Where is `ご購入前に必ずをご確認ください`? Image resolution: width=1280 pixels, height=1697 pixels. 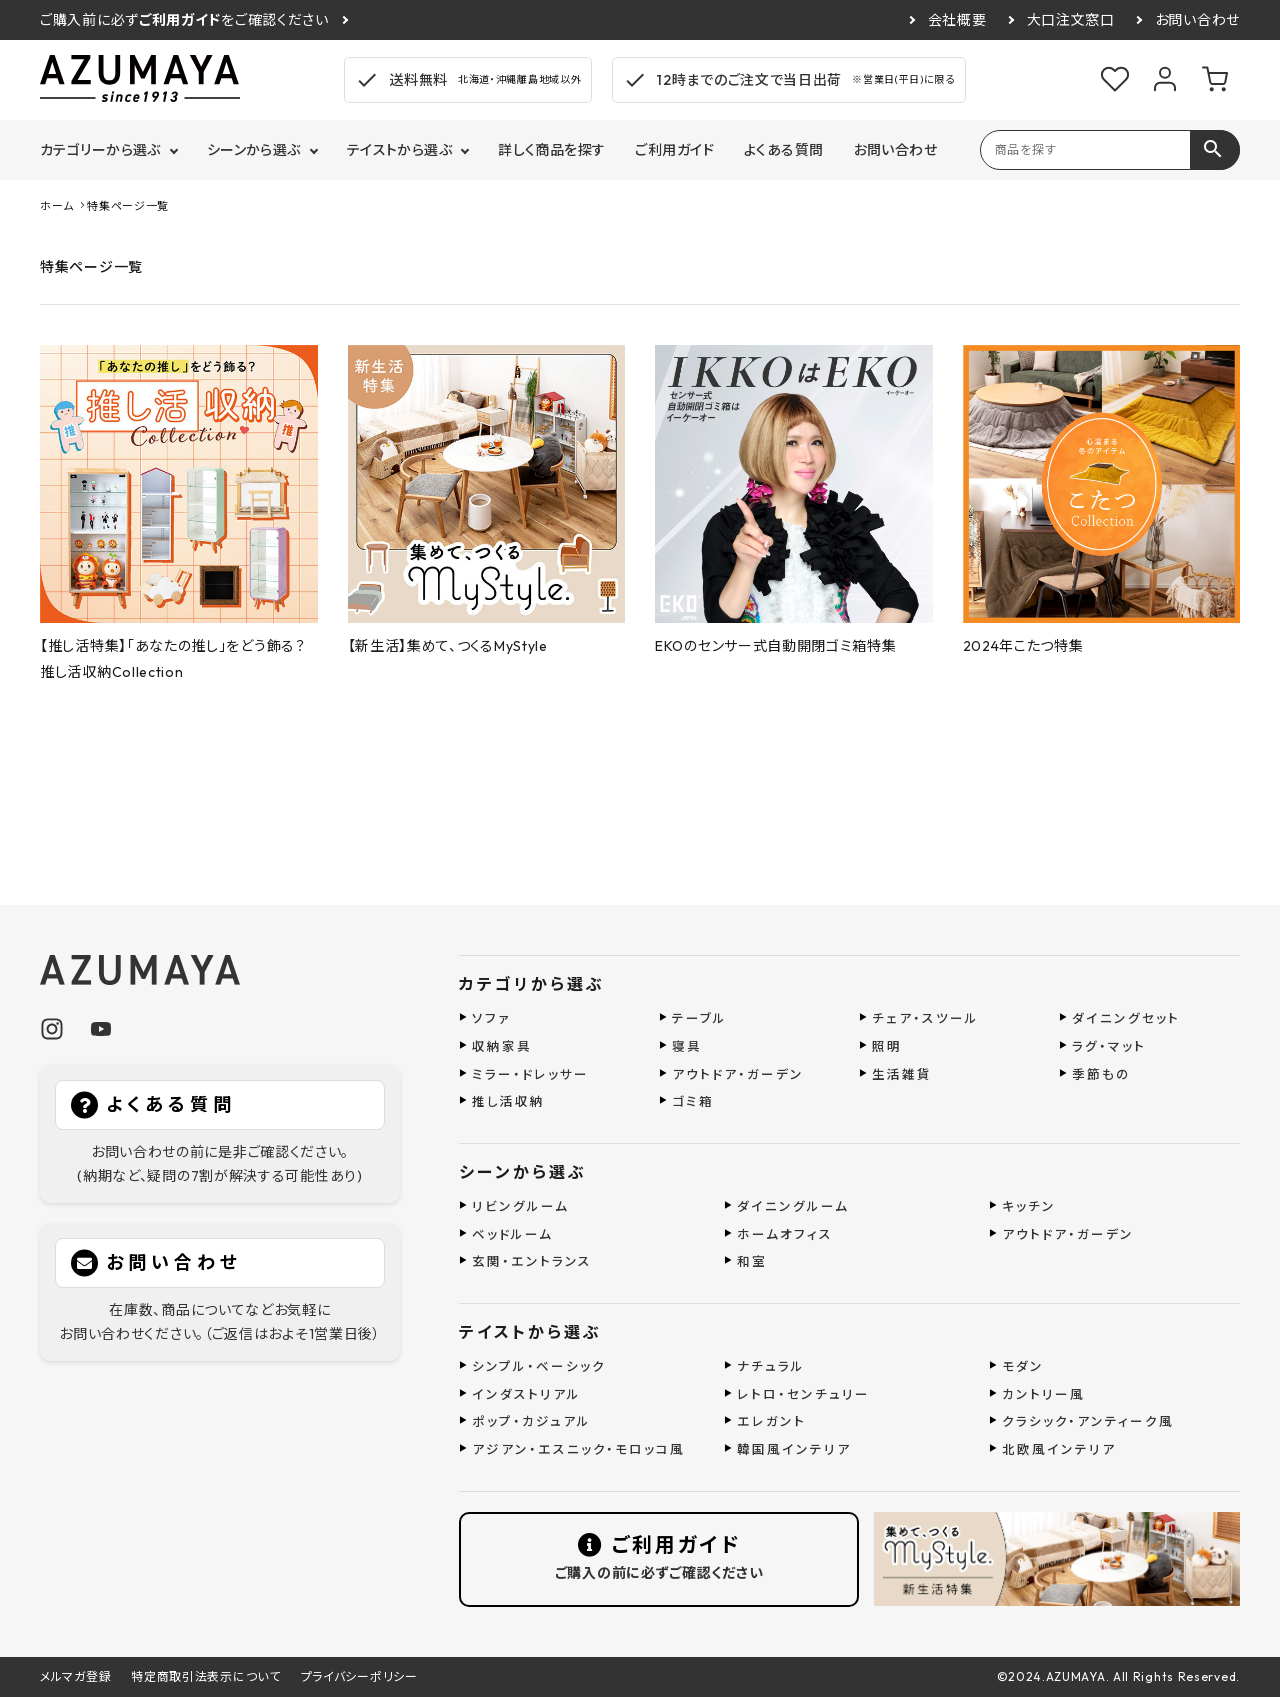
ご購入前に必ずをご確認ください is located at coordinates (184, 20).